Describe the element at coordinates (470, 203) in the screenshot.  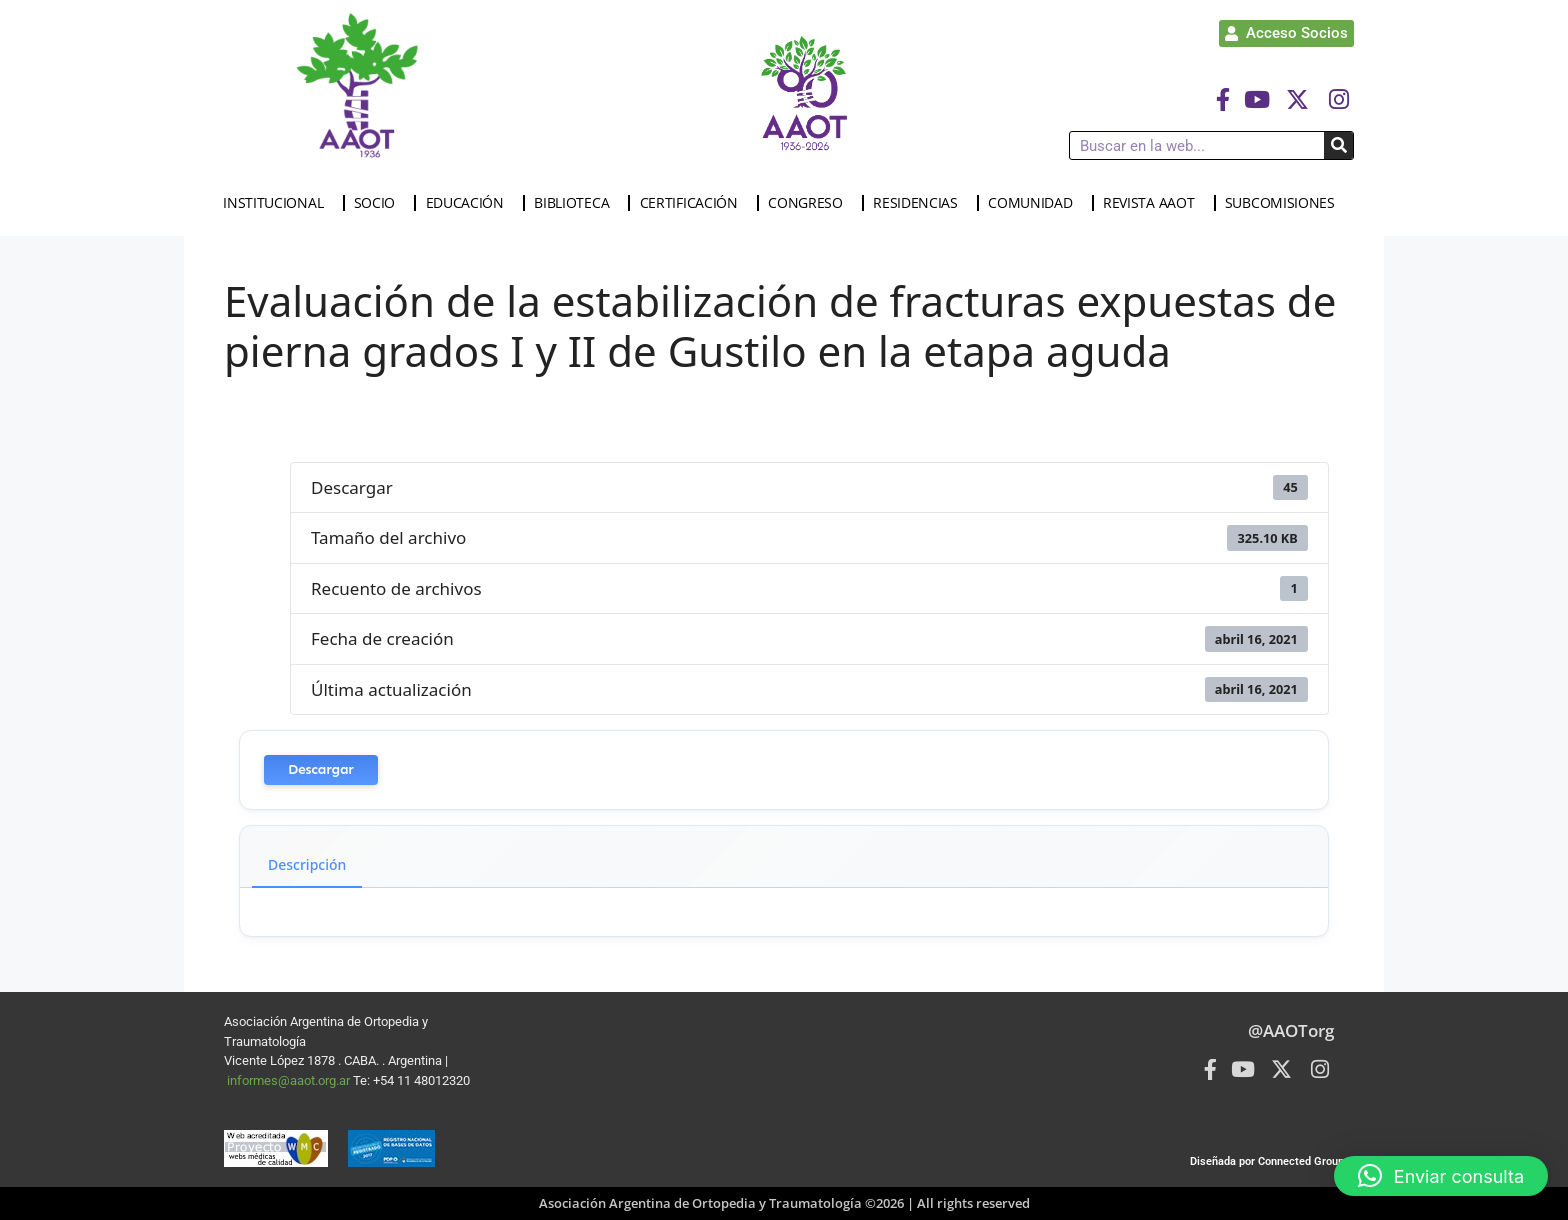
I see `EDUCACIÓN` at that location.